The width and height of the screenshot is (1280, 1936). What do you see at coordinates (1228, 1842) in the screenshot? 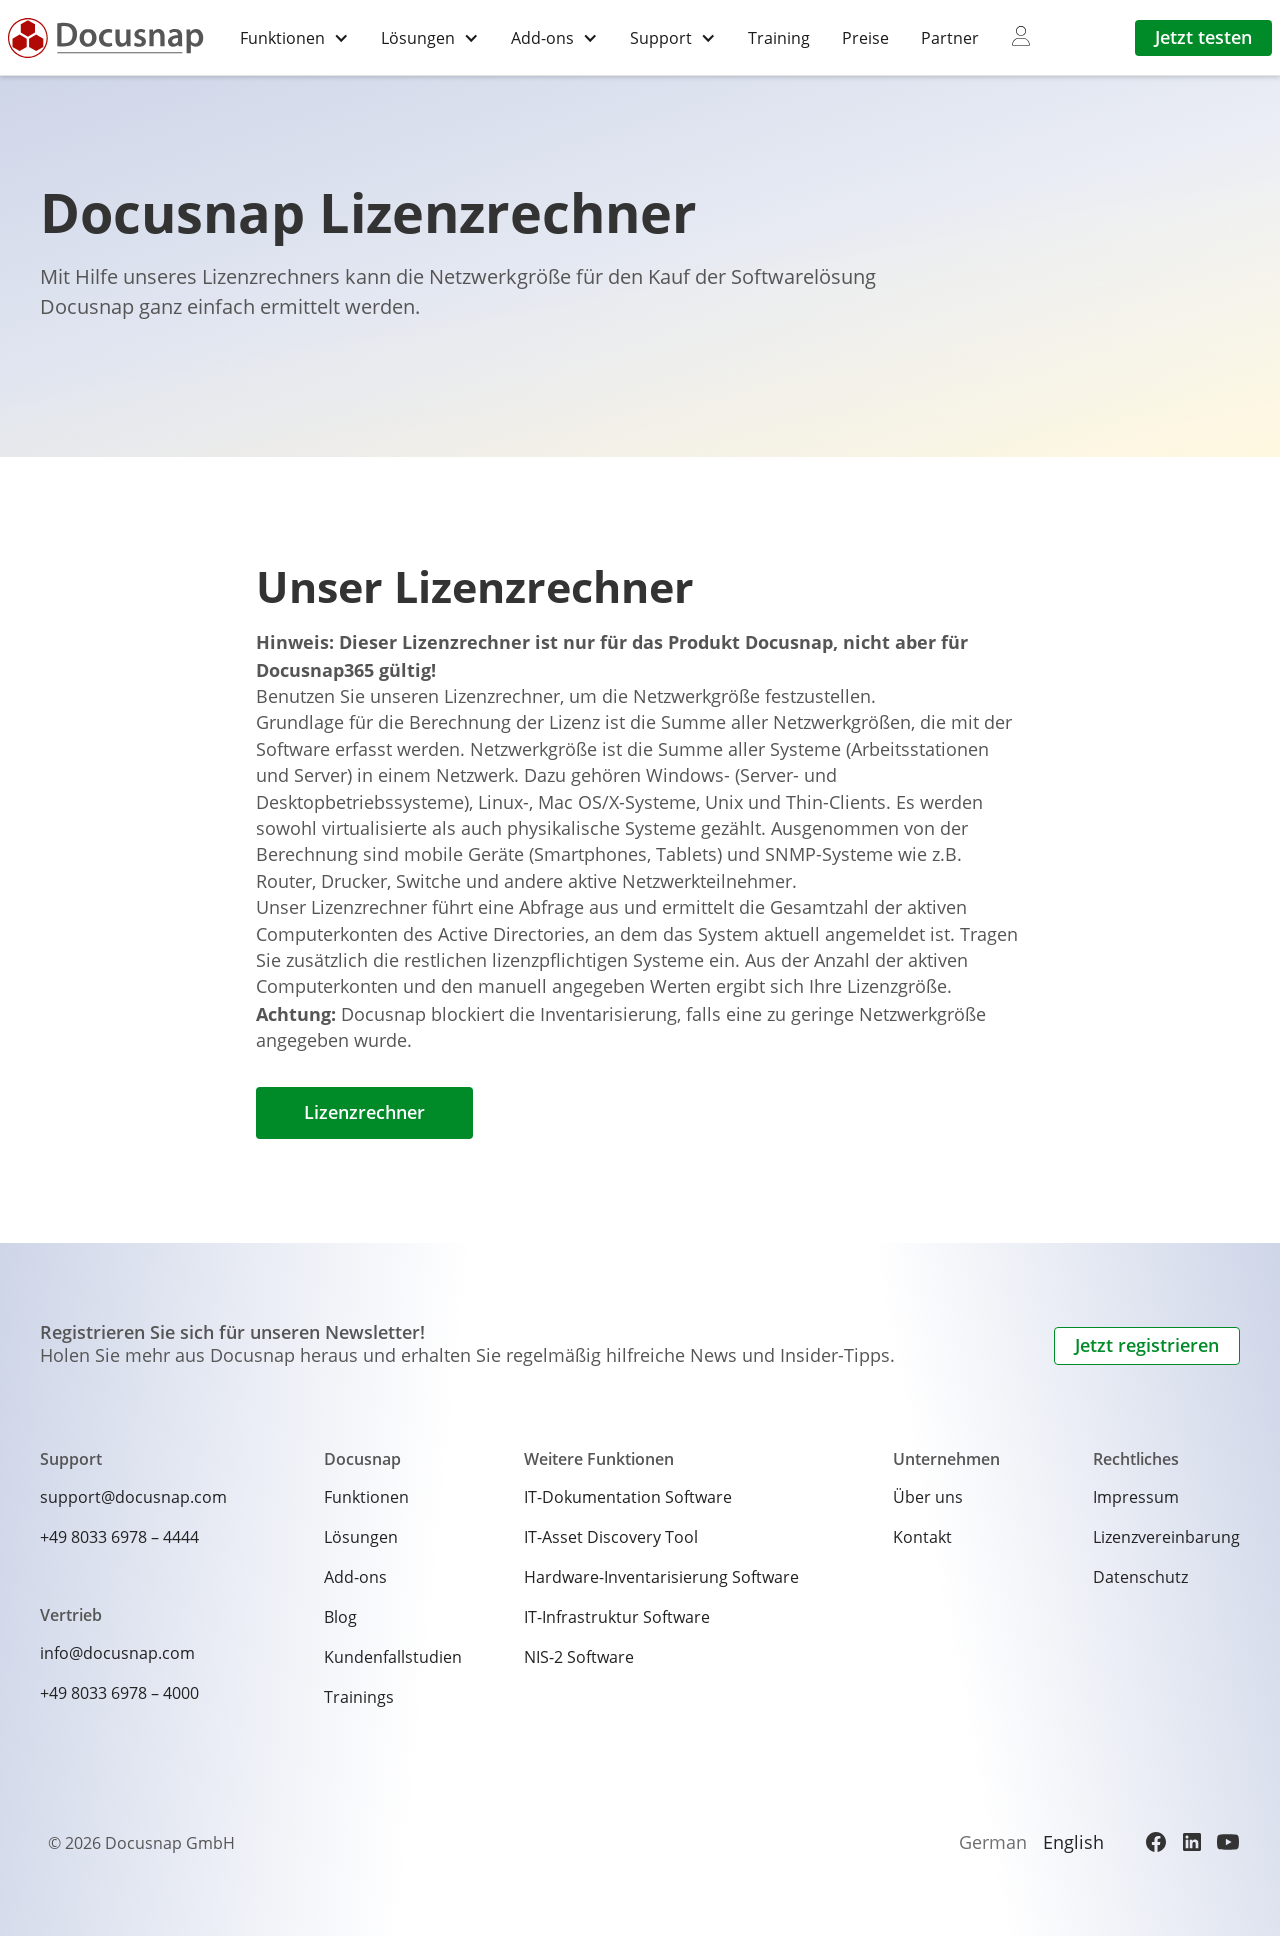
I see `[YouTube]` at bounding box center [1228, 1842].